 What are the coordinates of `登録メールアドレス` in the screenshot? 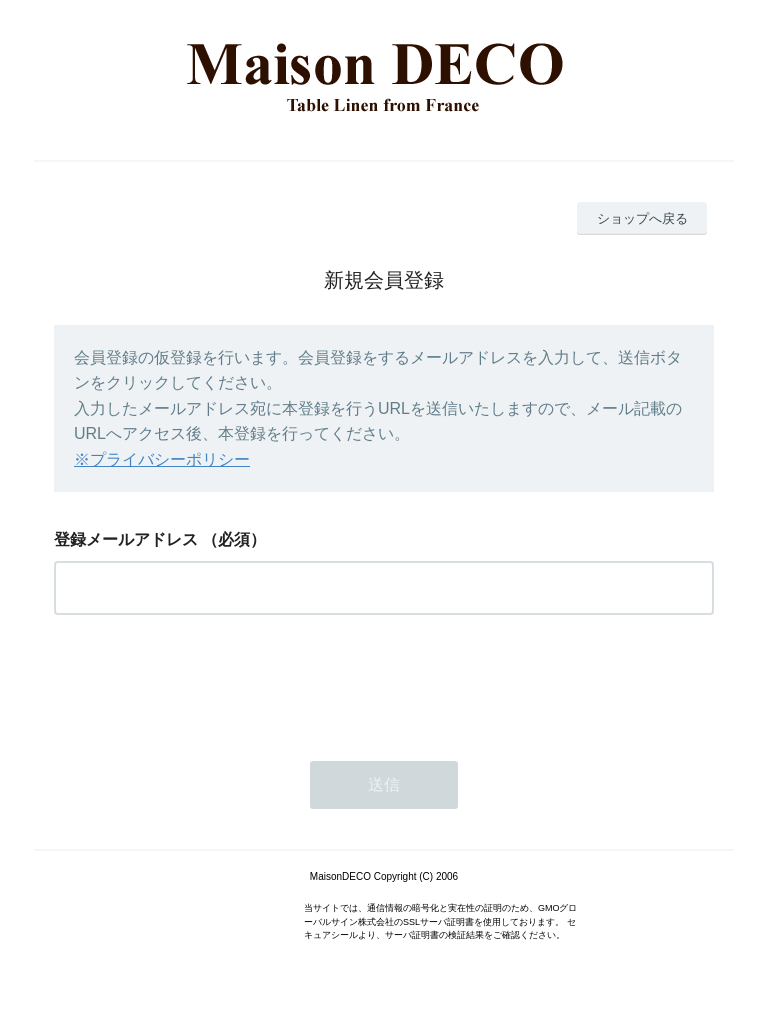 It's located at (126, 539).